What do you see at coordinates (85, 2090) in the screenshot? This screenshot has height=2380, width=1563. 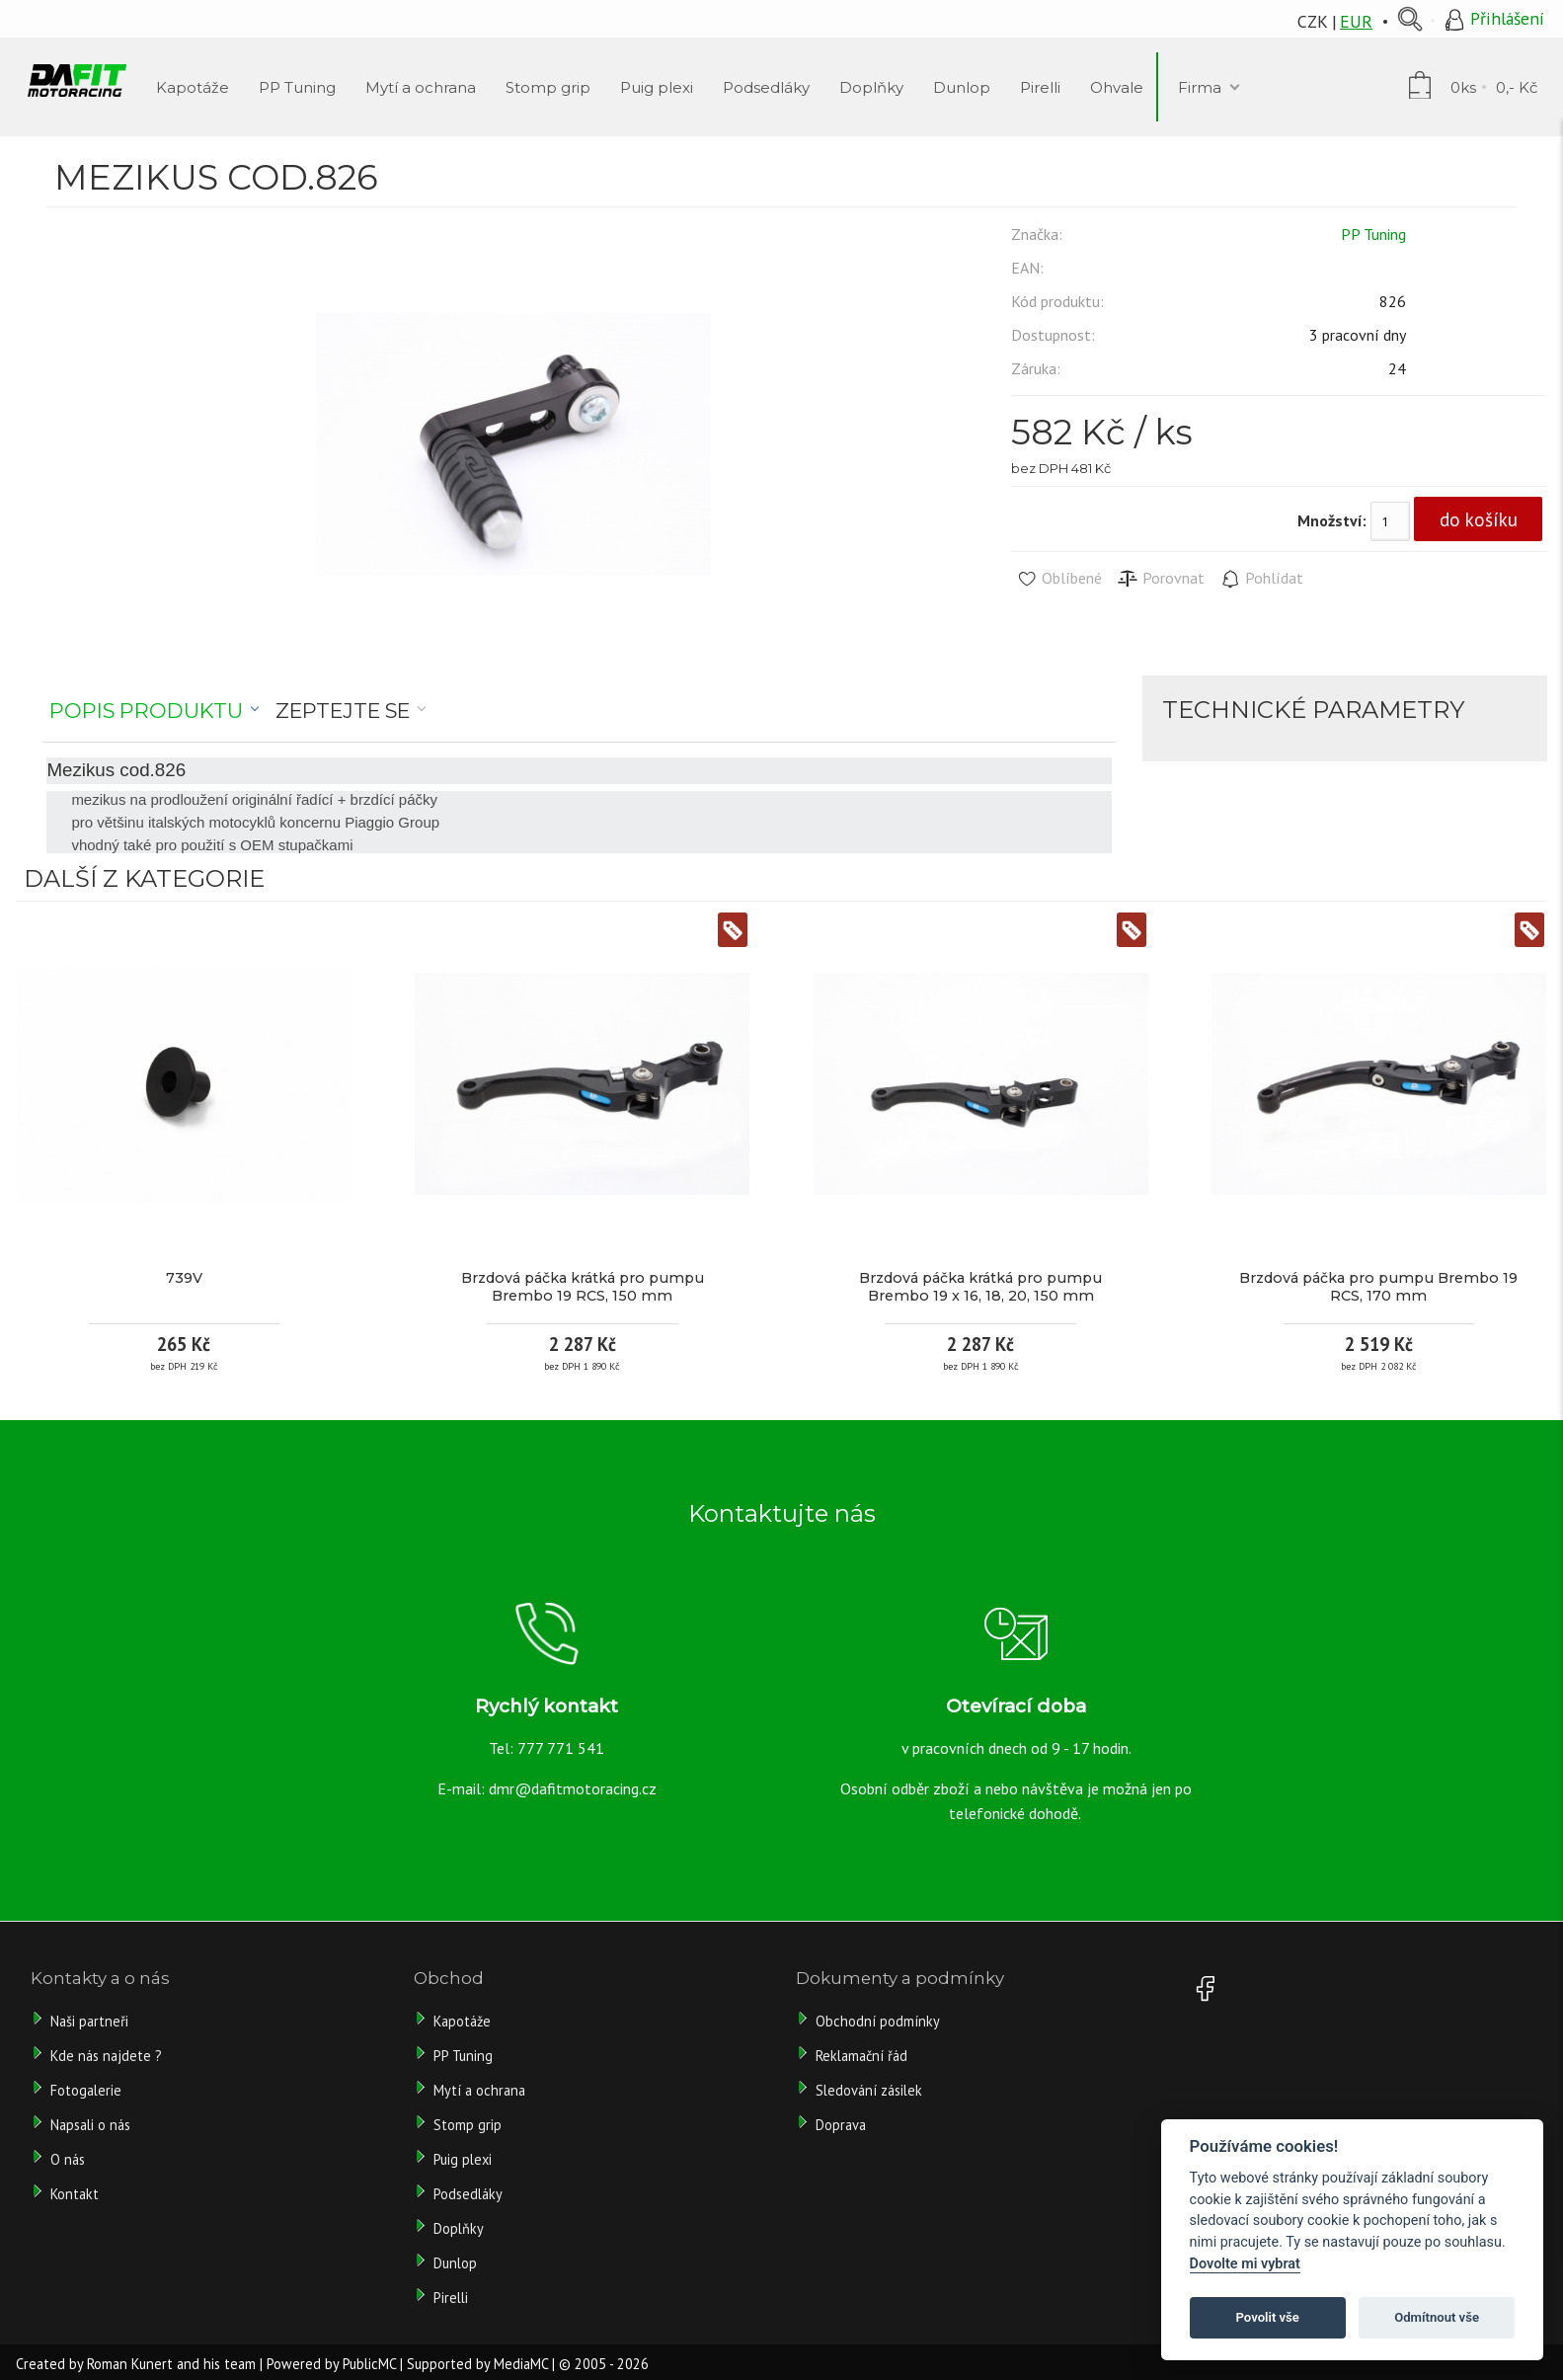 I see `Fotogalerie` at bounding box center [85, 2090].